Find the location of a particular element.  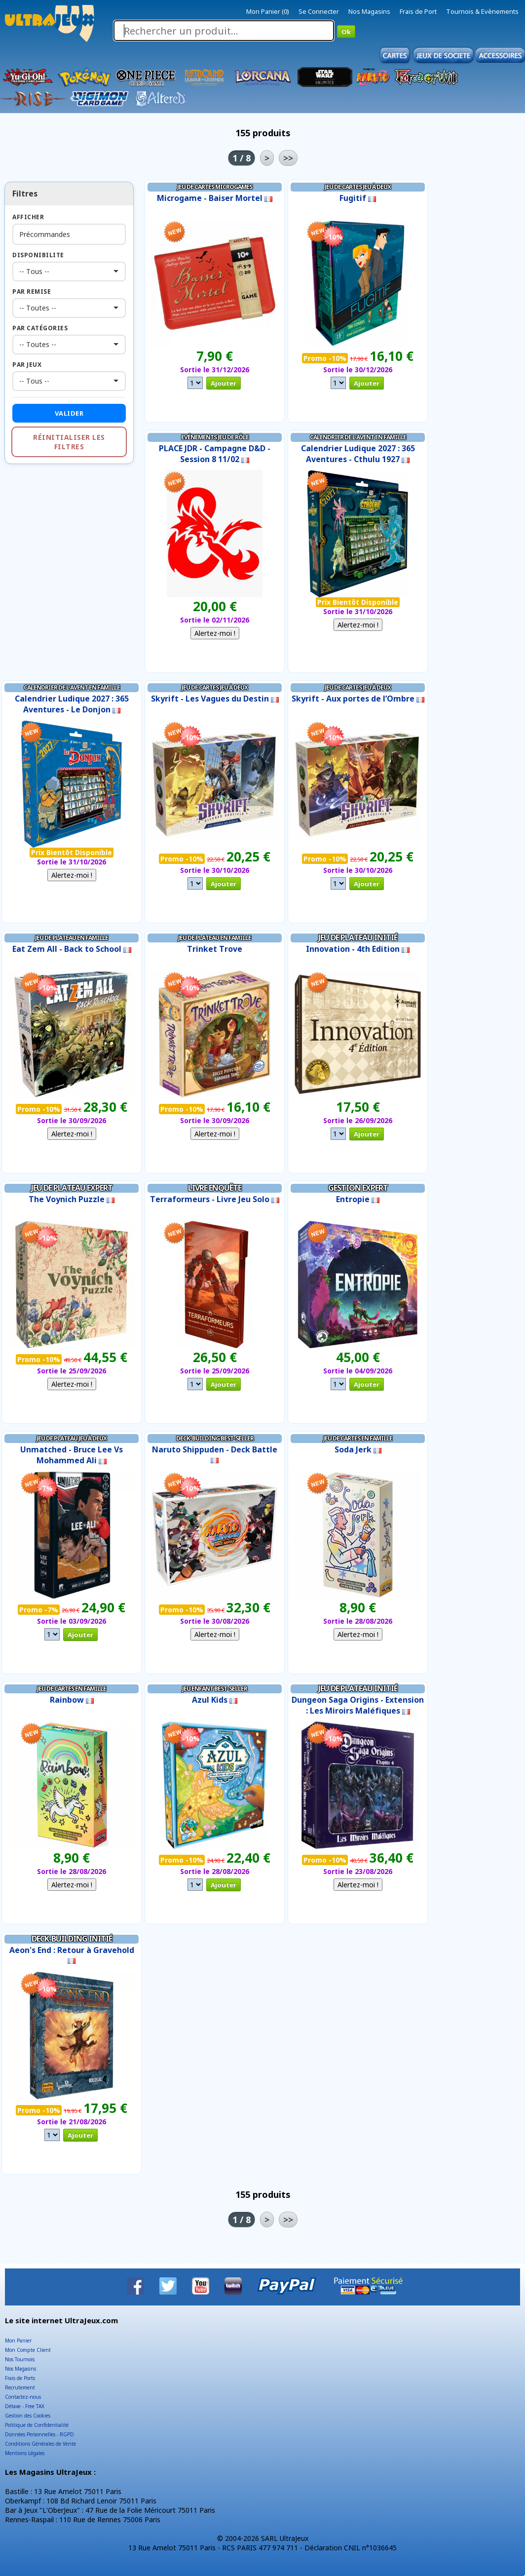

Réinitialiser les filtres is located at coordinates (69, 441).